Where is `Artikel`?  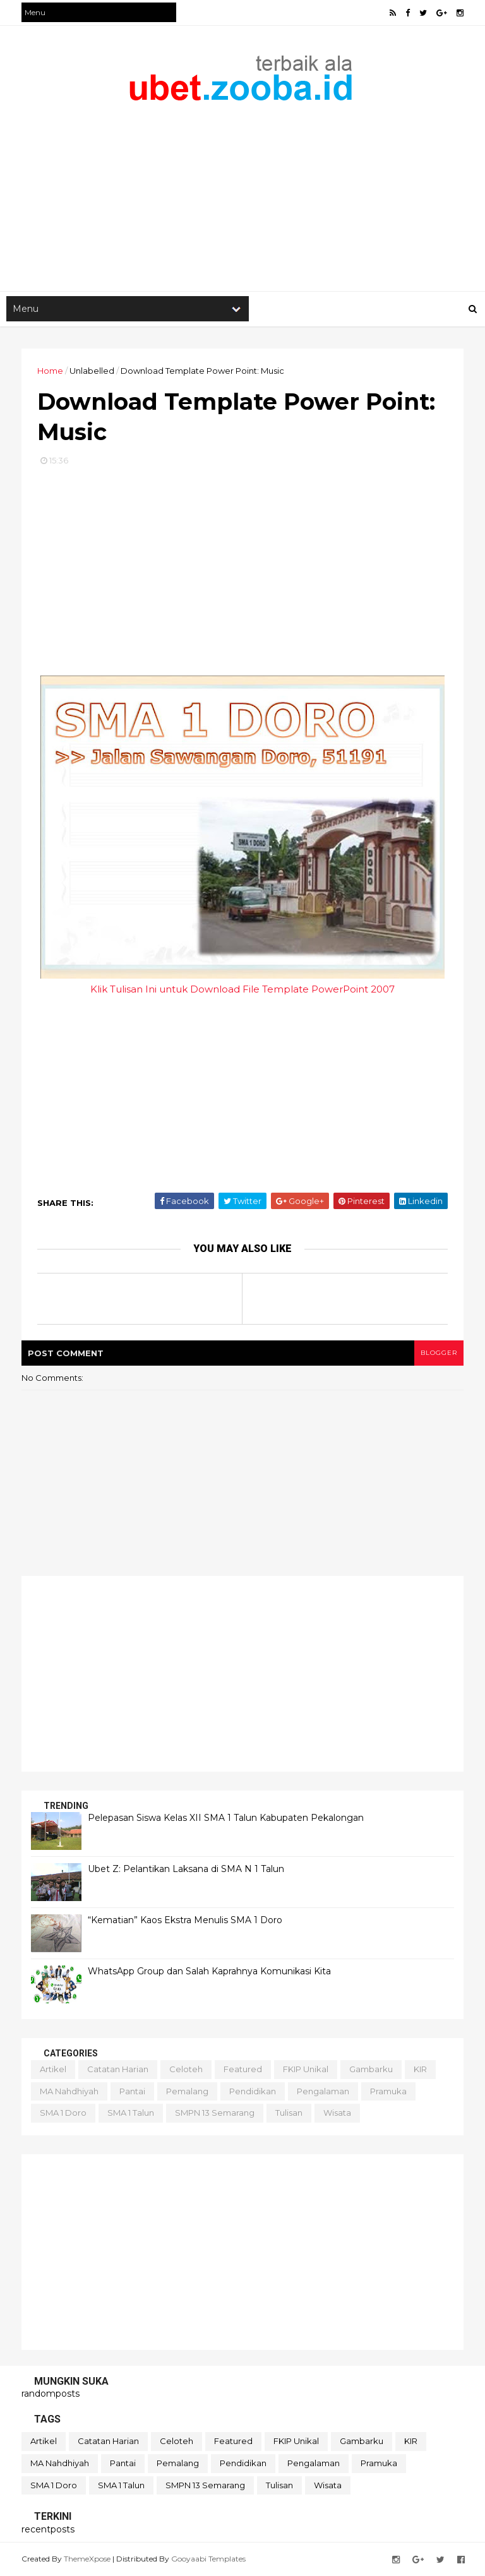 Artikel is located at coordinates (53, 2069).